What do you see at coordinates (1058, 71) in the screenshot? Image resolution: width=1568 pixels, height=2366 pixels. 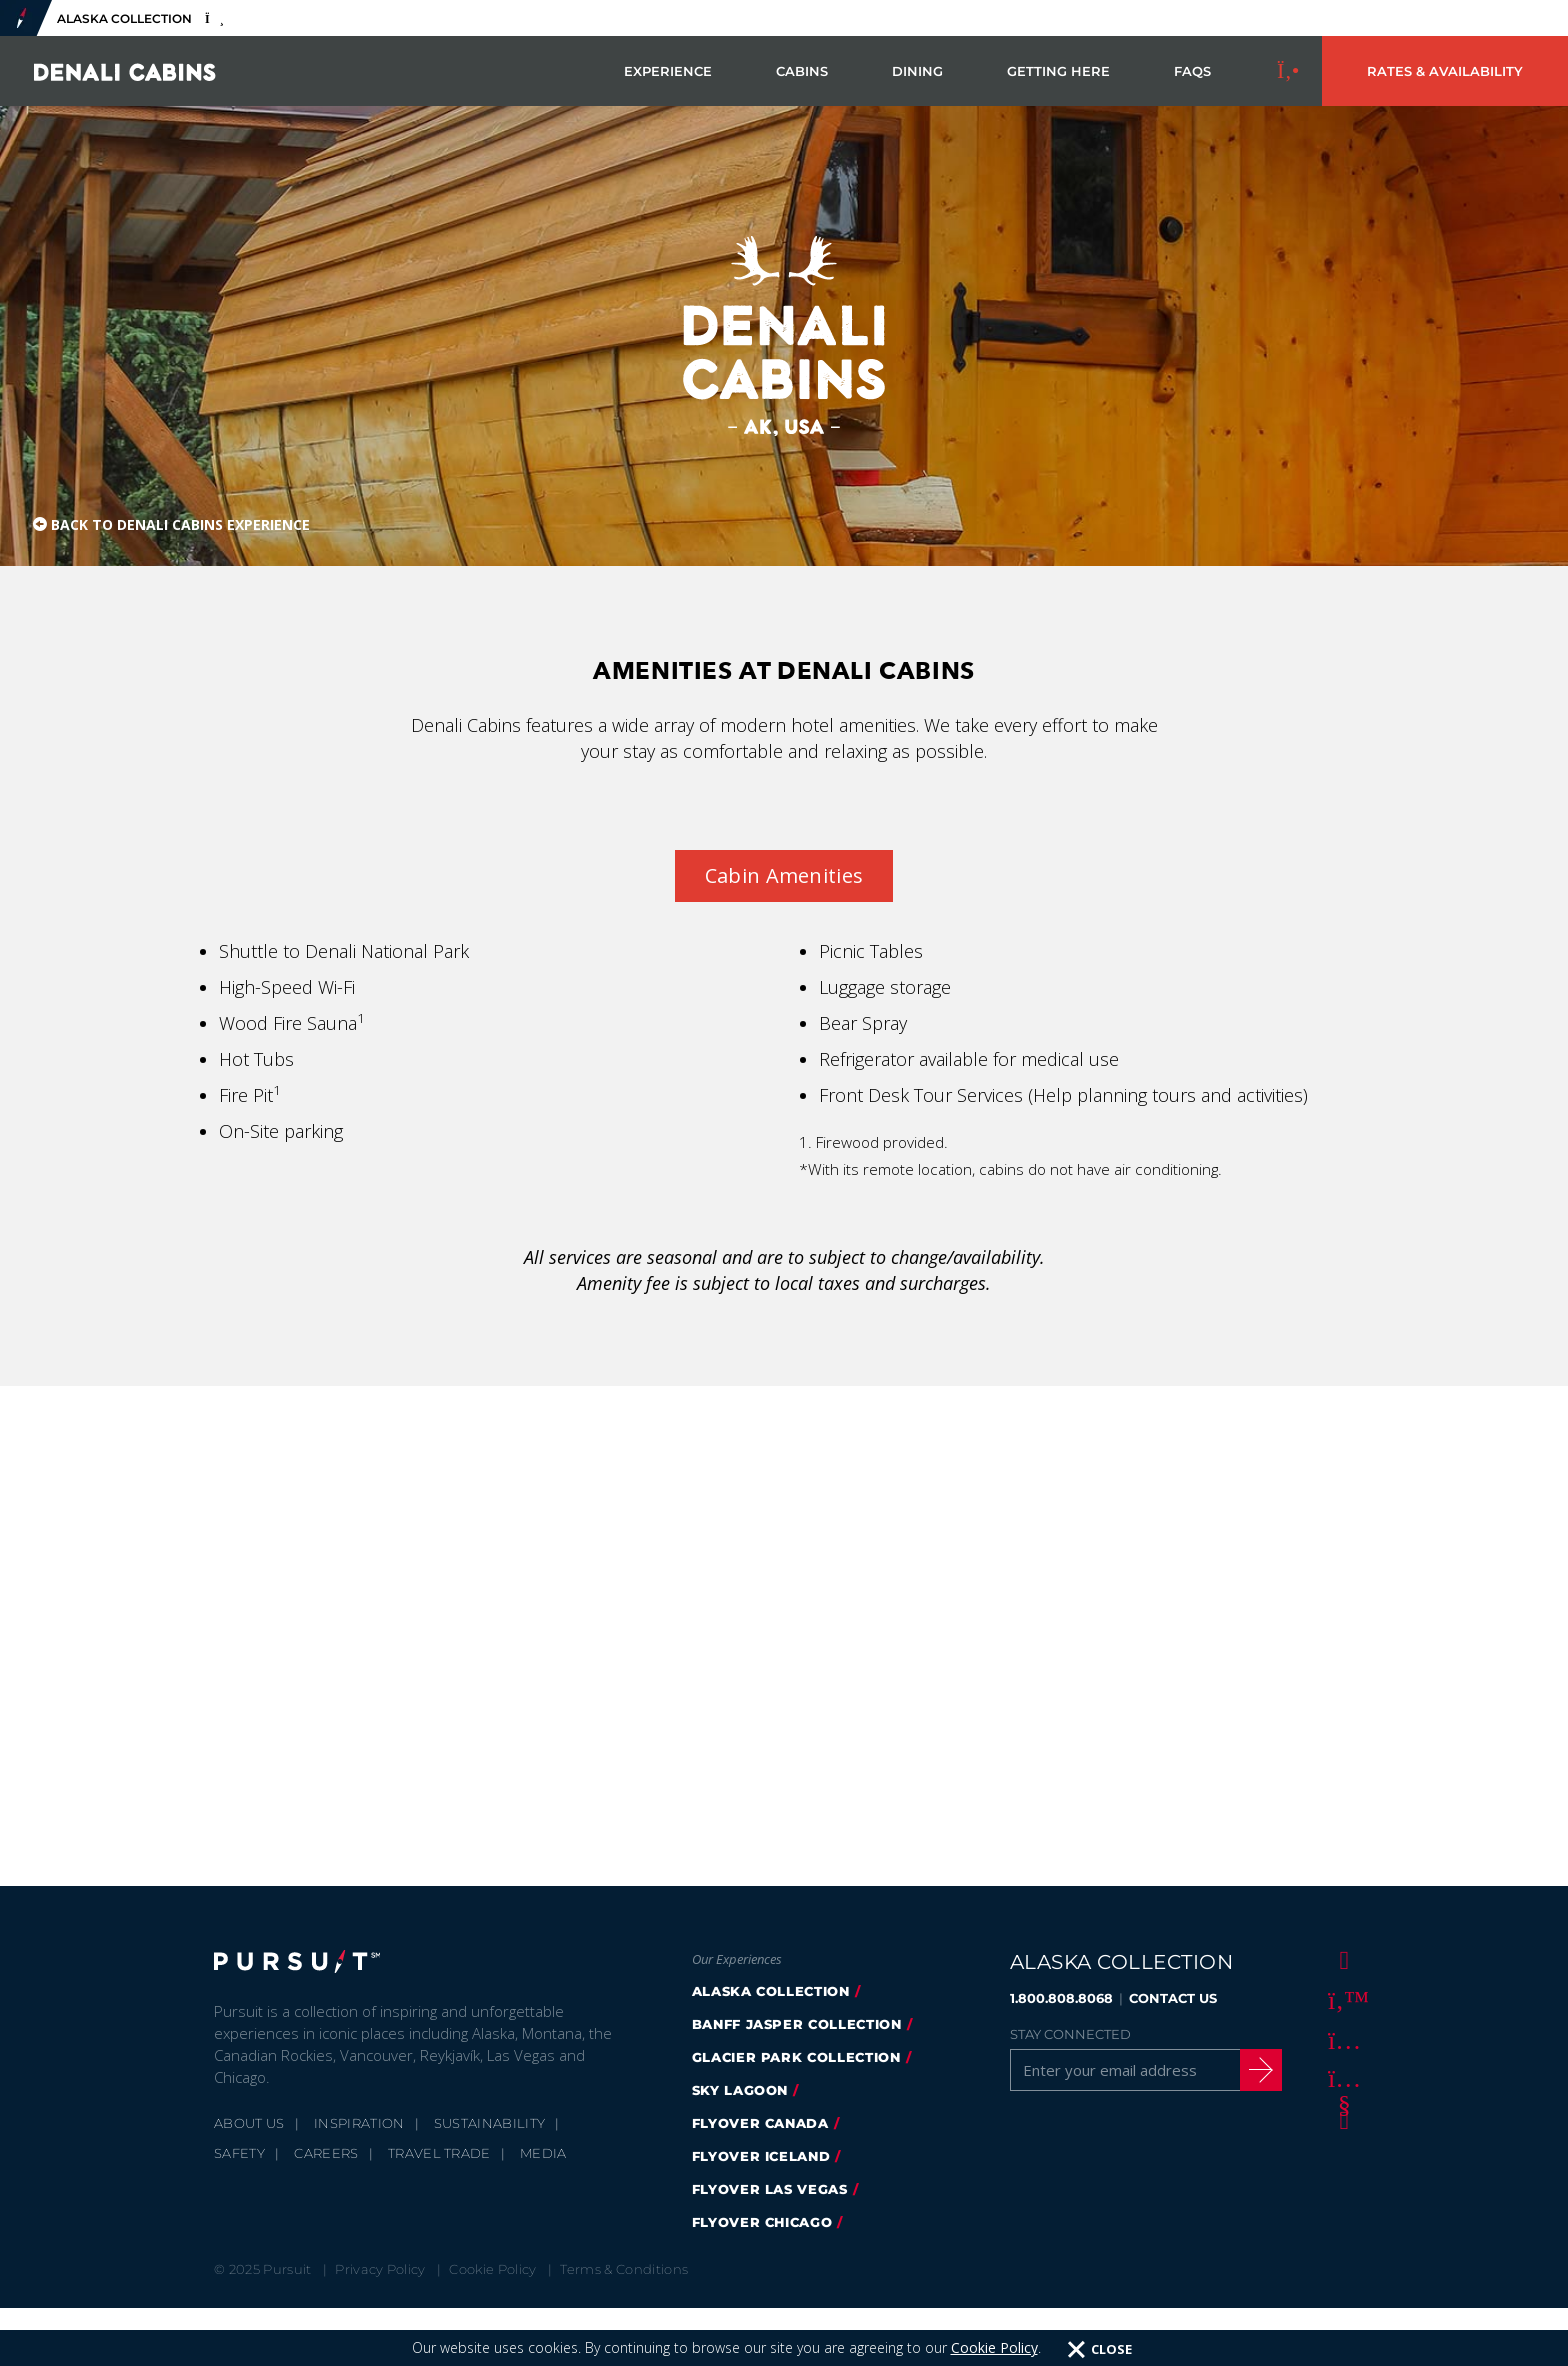 I see `Getting Here` at bounding box center [1058, 71].